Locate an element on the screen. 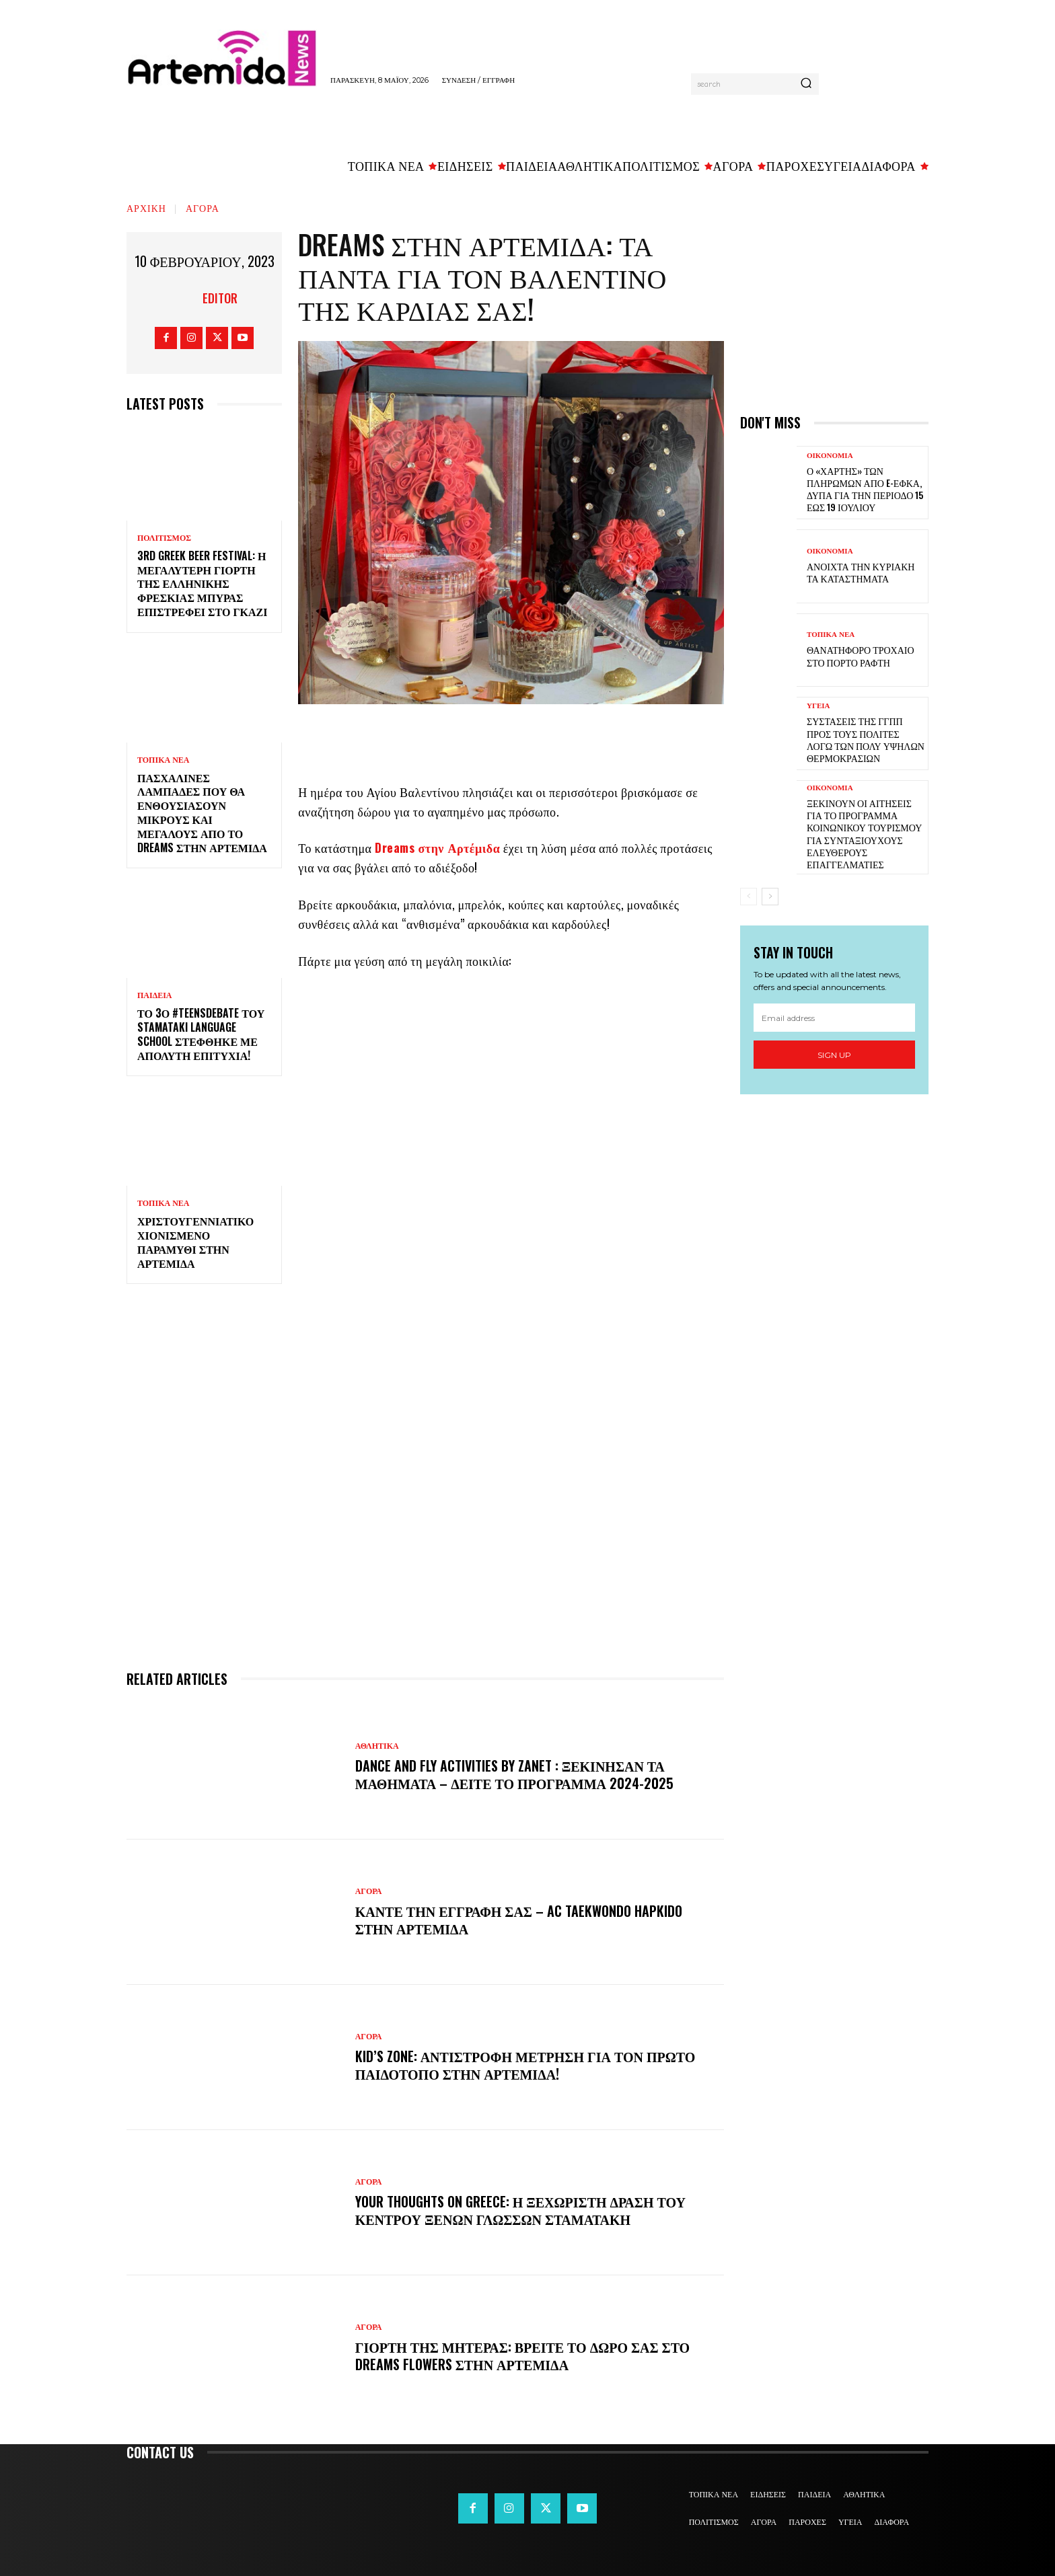  Πασχαλινές λαμπάδες που θα ενθουσιάσουν μικρούς και μεγάλους απο το Dreams στην Αρτέμιδα is located at coordinates (202, 812).